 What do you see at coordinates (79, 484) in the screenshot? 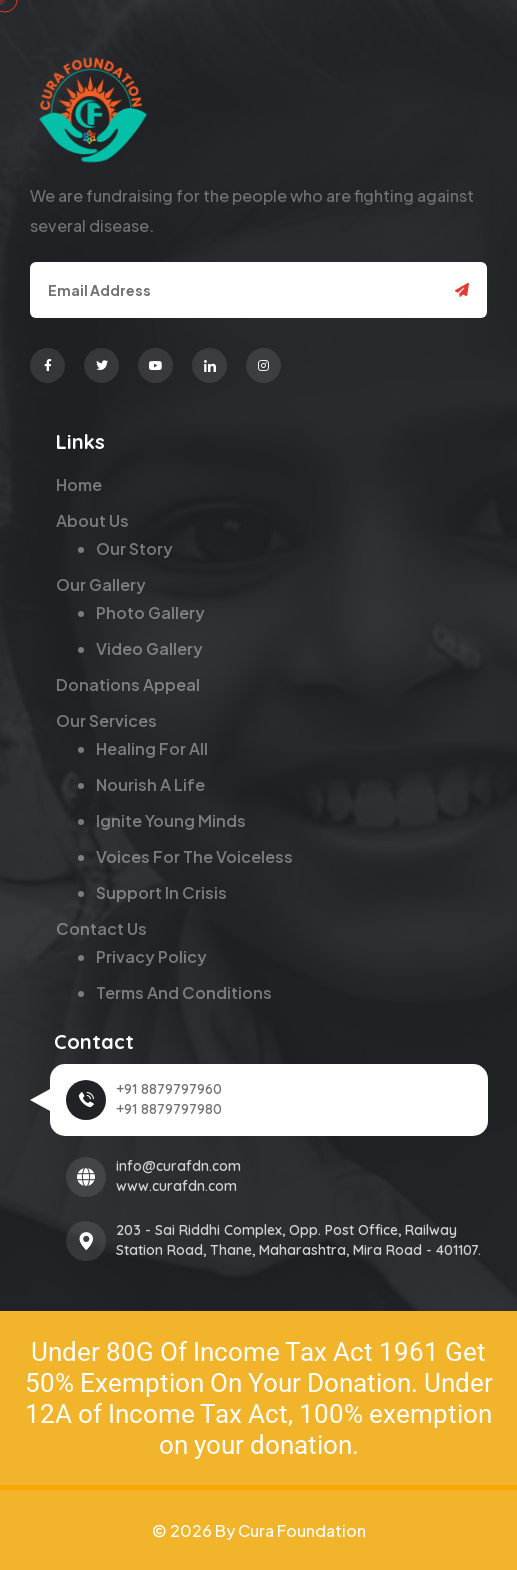
I see `Home` at bounding box center [79, 484].